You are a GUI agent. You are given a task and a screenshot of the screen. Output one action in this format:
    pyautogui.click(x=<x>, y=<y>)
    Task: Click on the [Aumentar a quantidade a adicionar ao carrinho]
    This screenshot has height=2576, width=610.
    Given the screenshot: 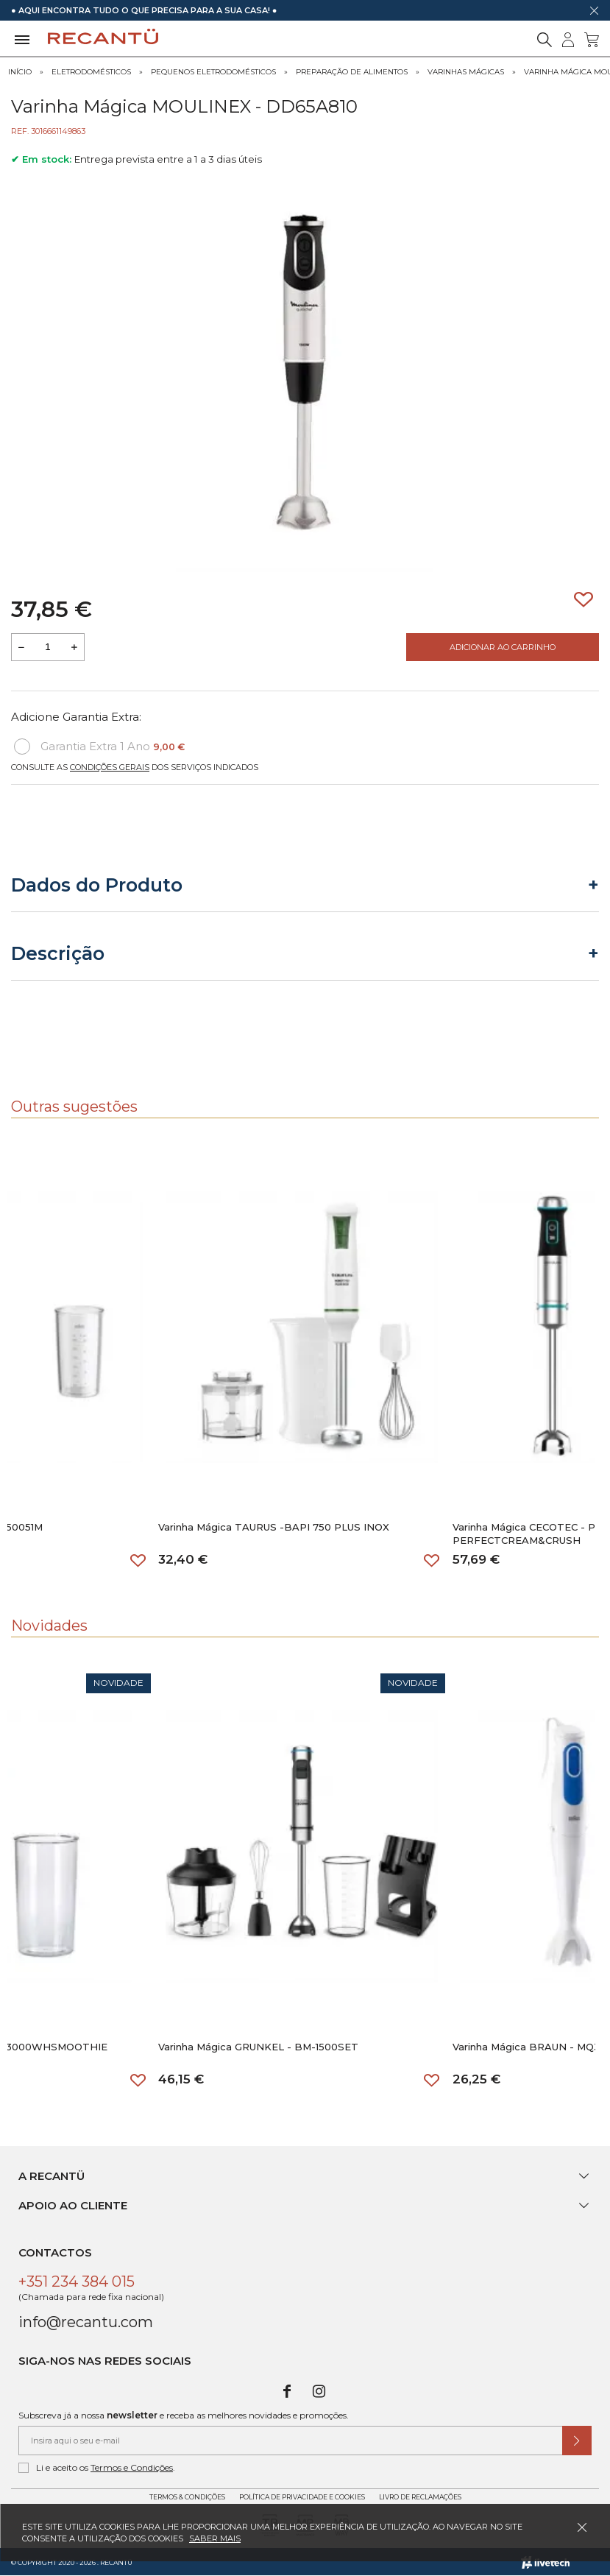 What is the action you would take?
    pyautogui.click(x=74, y=647)
    